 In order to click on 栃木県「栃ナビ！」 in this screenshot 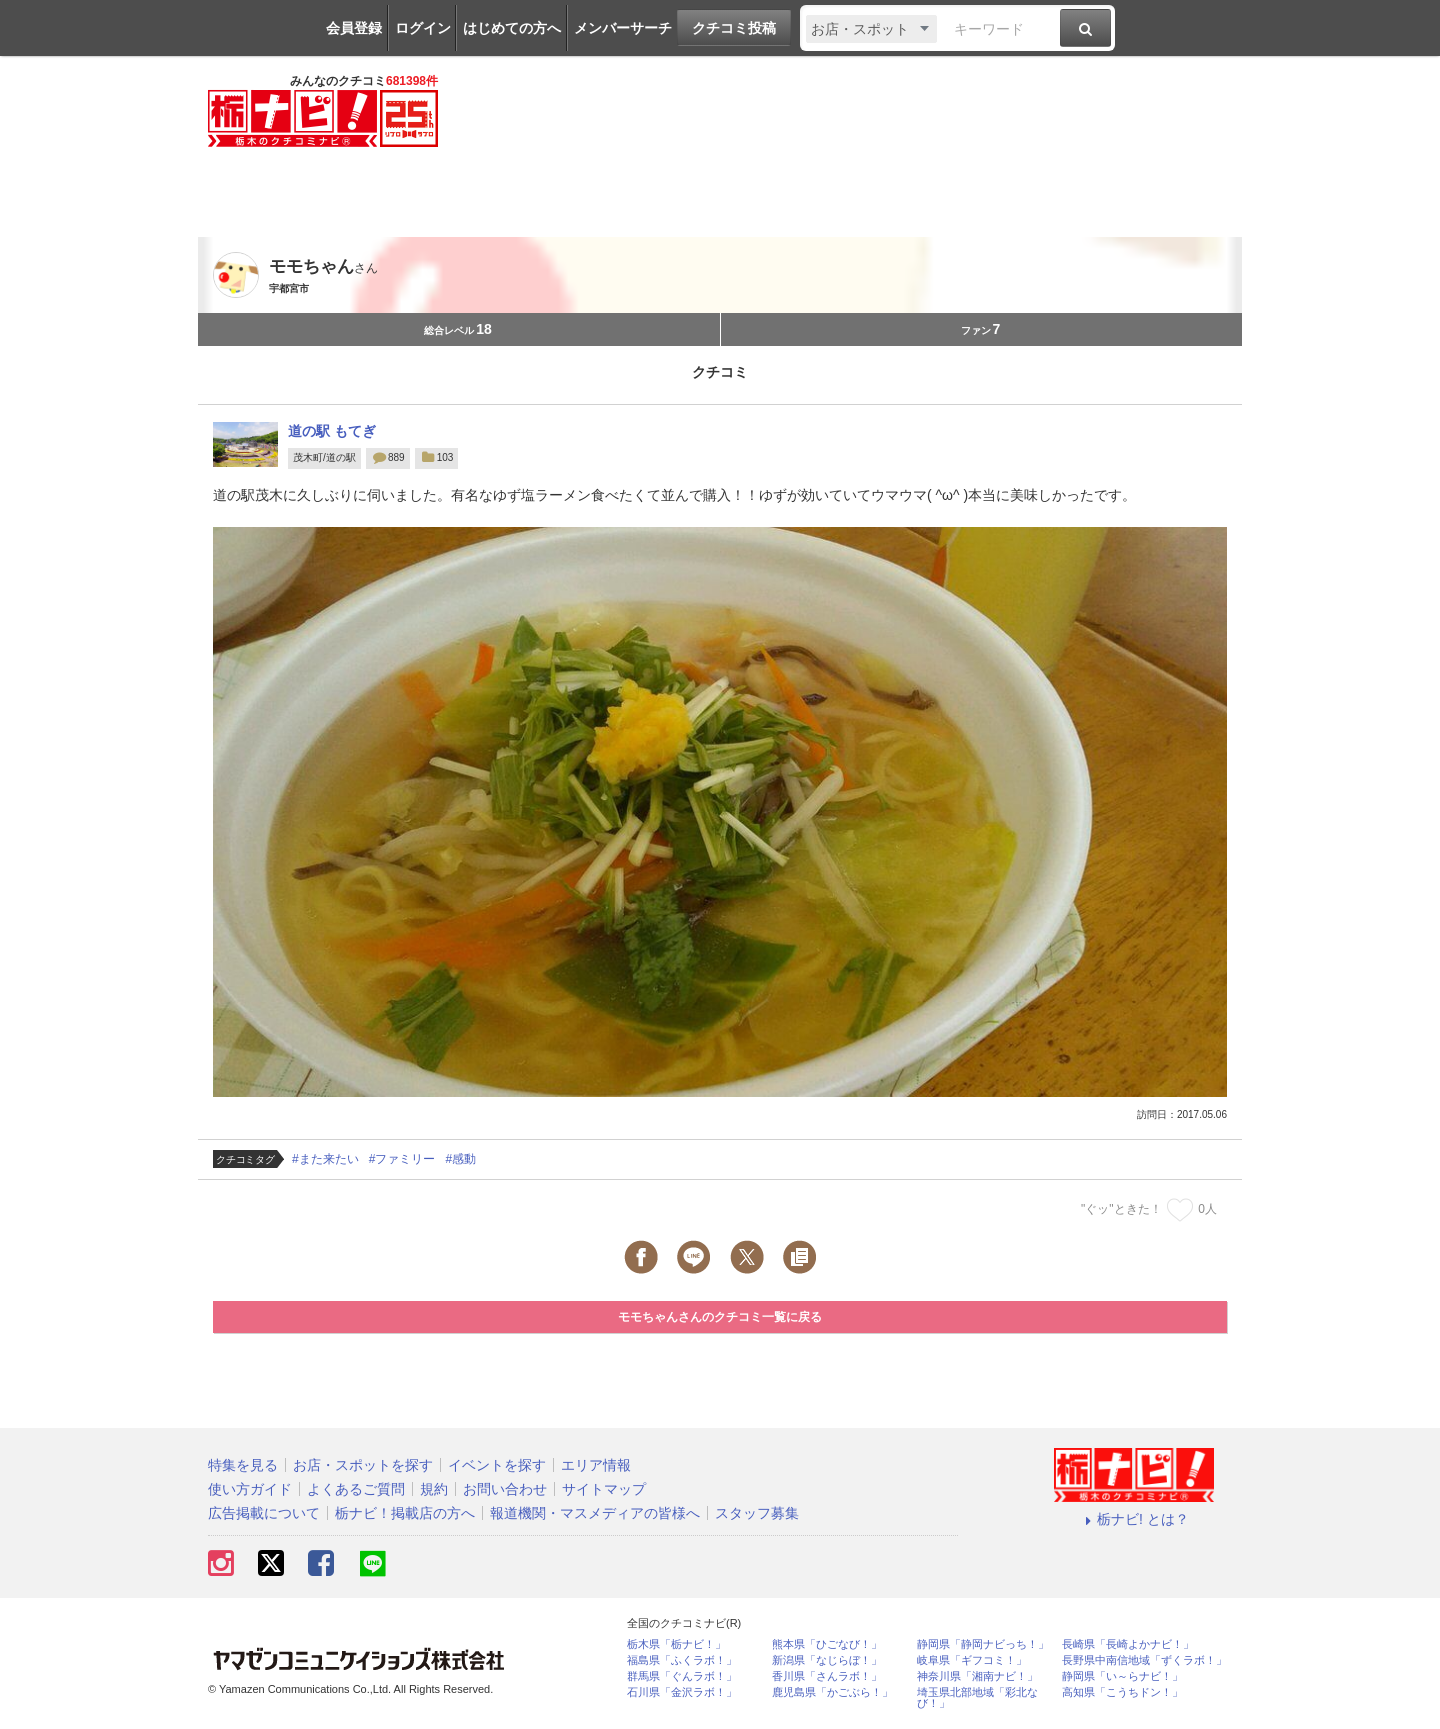, I will do `click(676, 1644)`.